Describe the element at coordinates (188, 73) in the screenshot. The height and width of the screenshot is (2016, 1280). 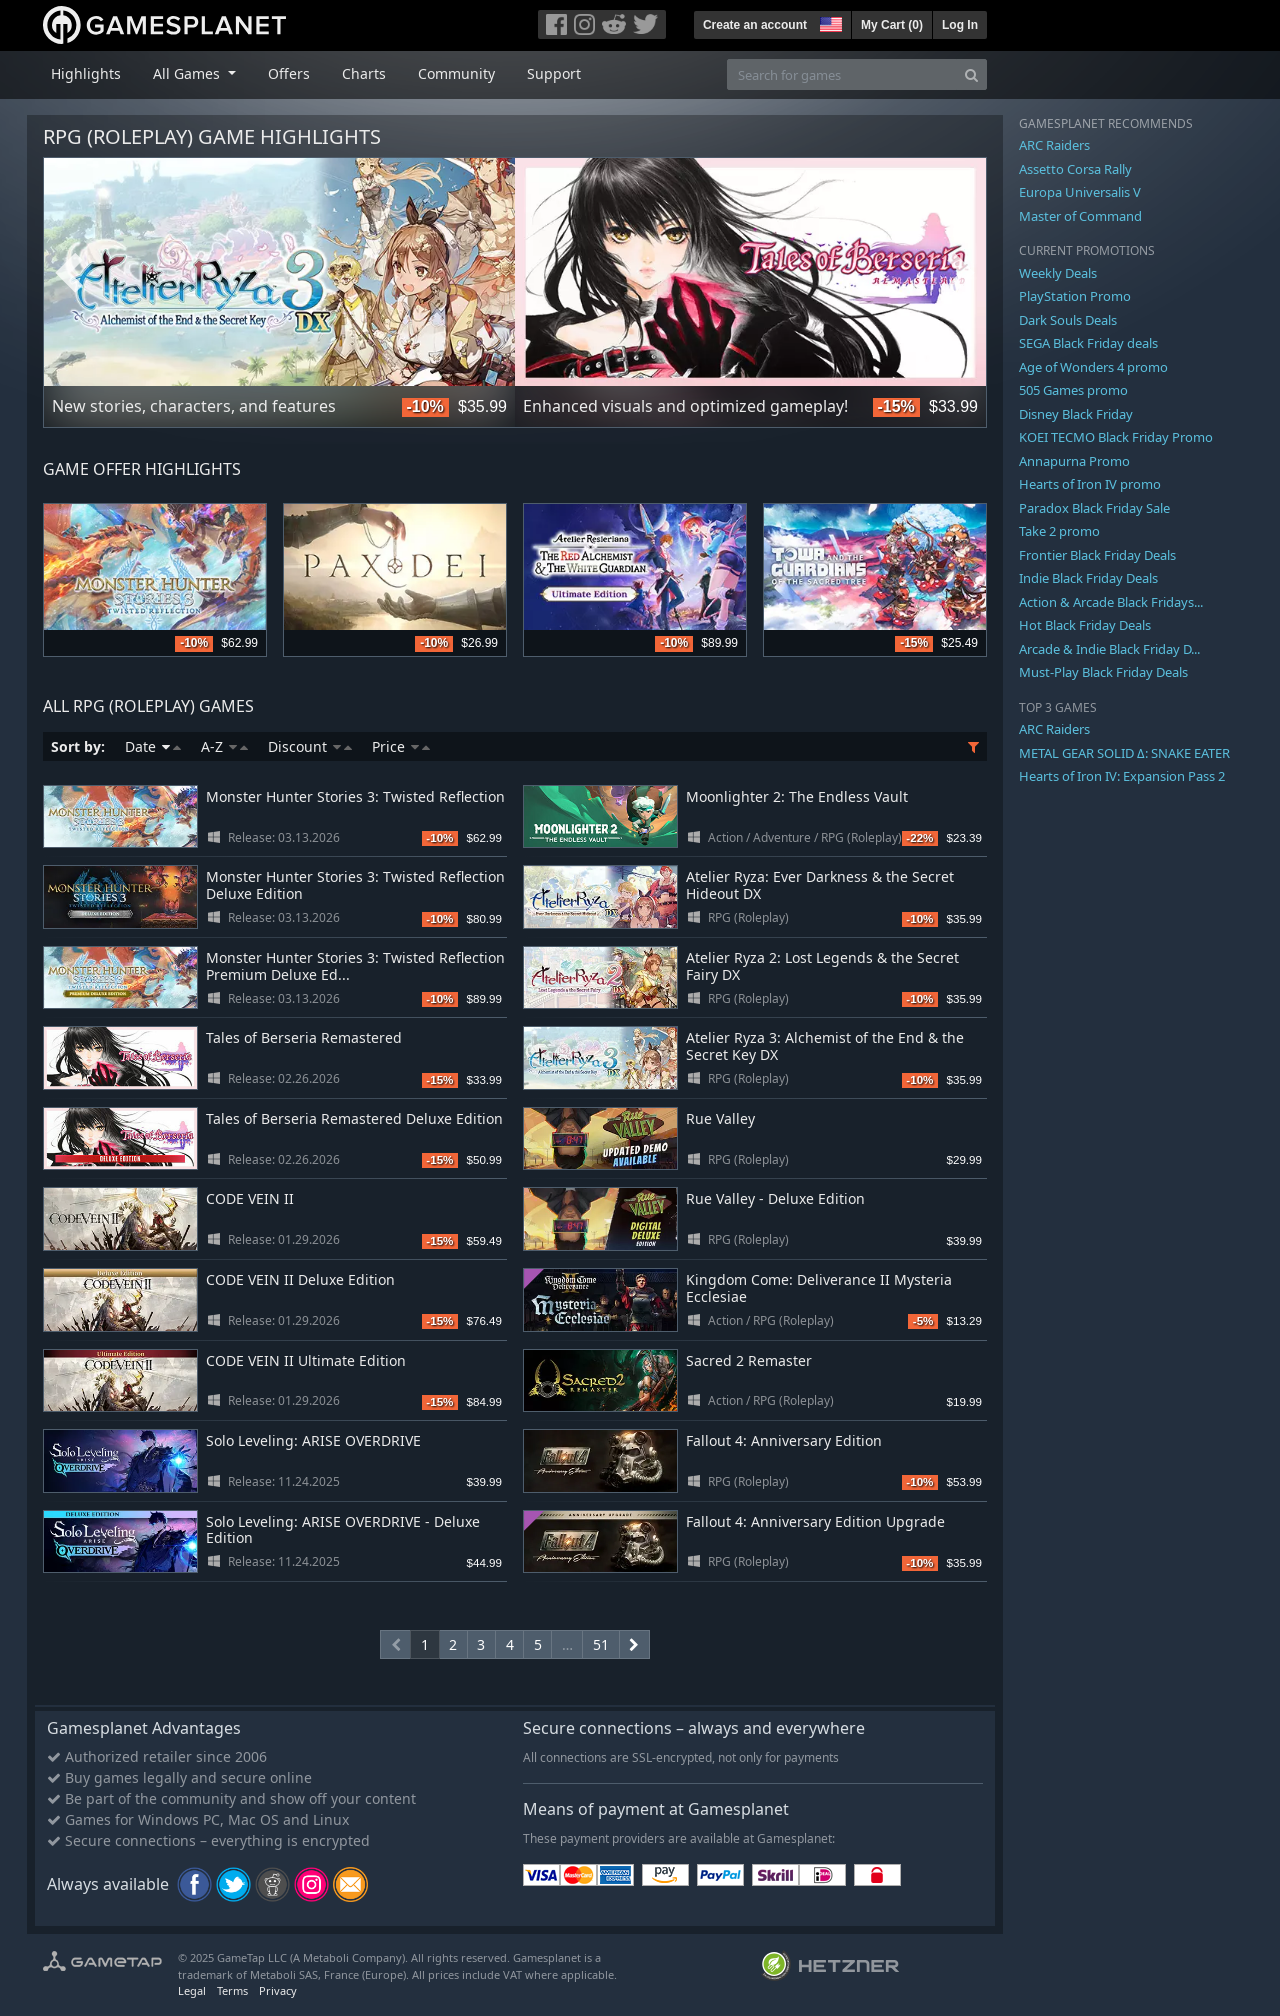
I see `All Games [button]` at that location.